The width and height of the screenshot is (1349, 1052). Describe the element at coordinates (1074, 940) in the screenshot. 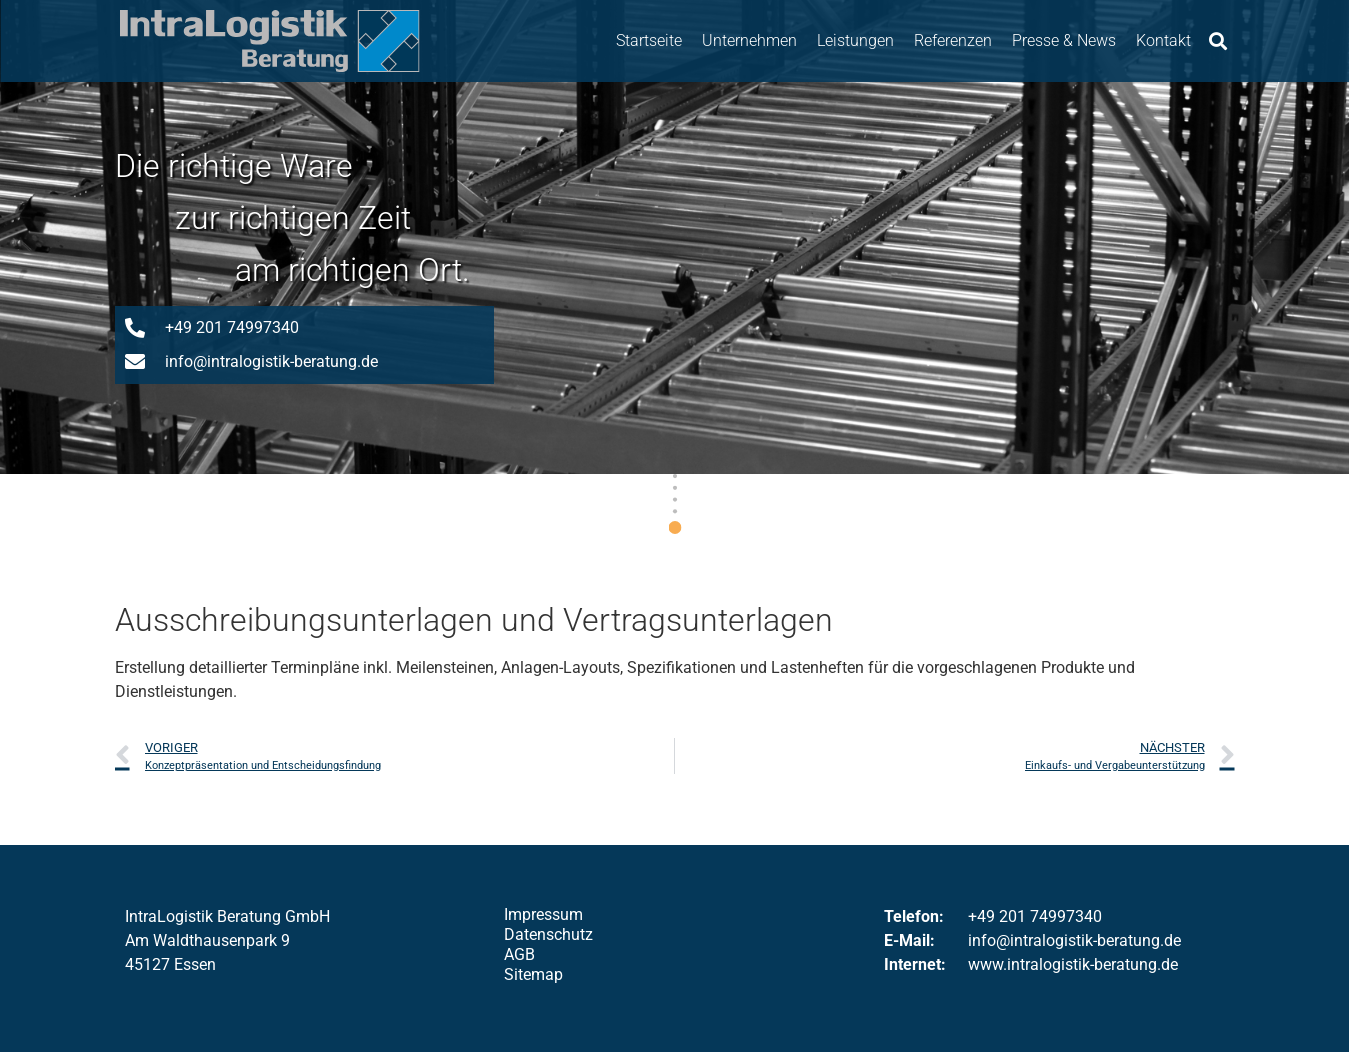

I see `info@intralogistik-beratung.de` at that location.